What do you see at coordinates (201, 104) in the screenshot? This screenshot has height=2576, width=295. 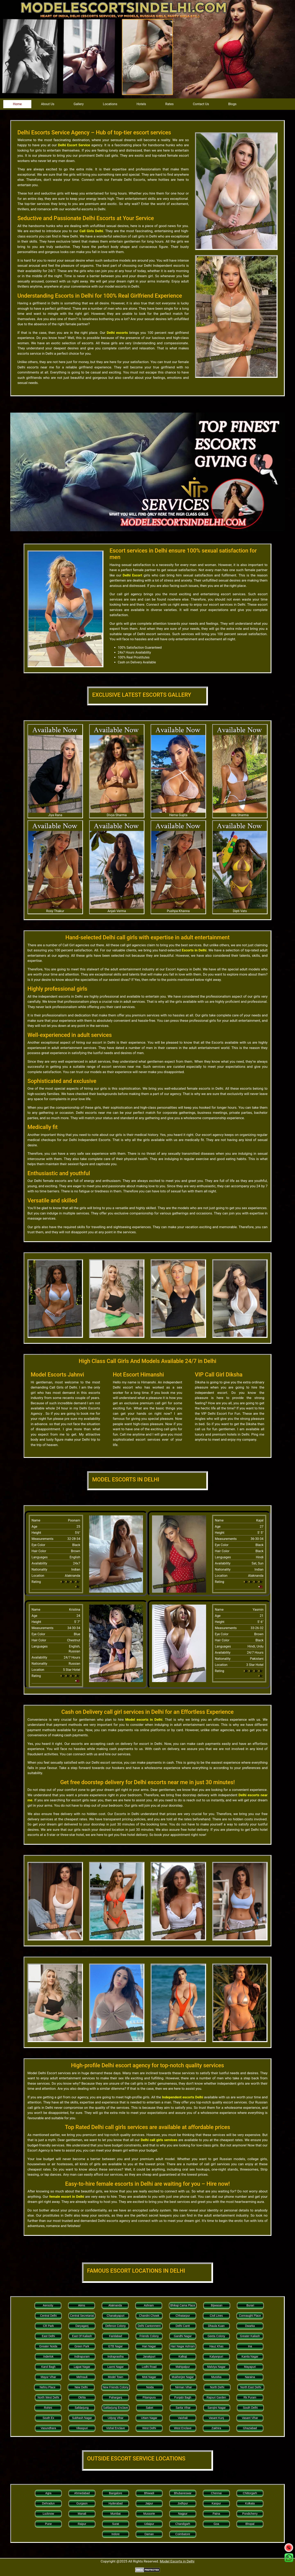 I see `Contact Us` at bounding box center [201, 104].